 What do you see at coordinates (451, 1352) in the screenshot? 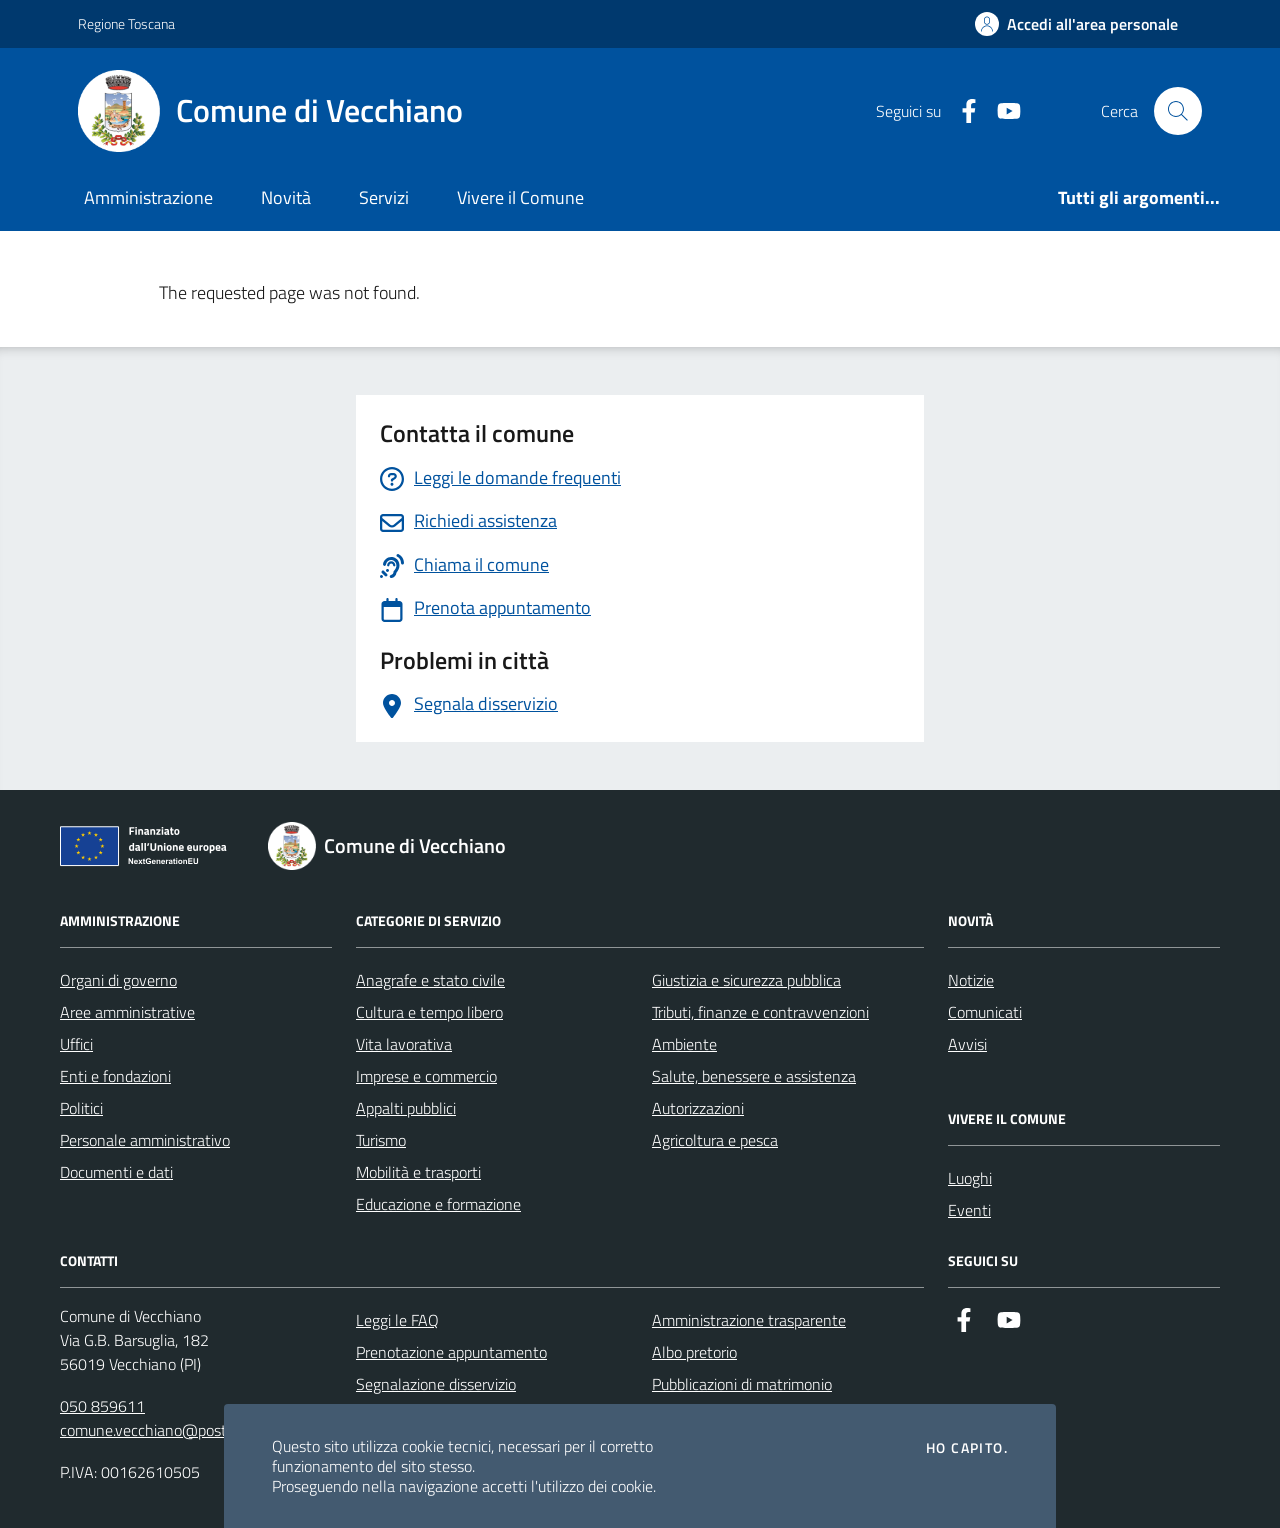
I see `Prenotazione appuntamento` at bounding box center [451, 1352].